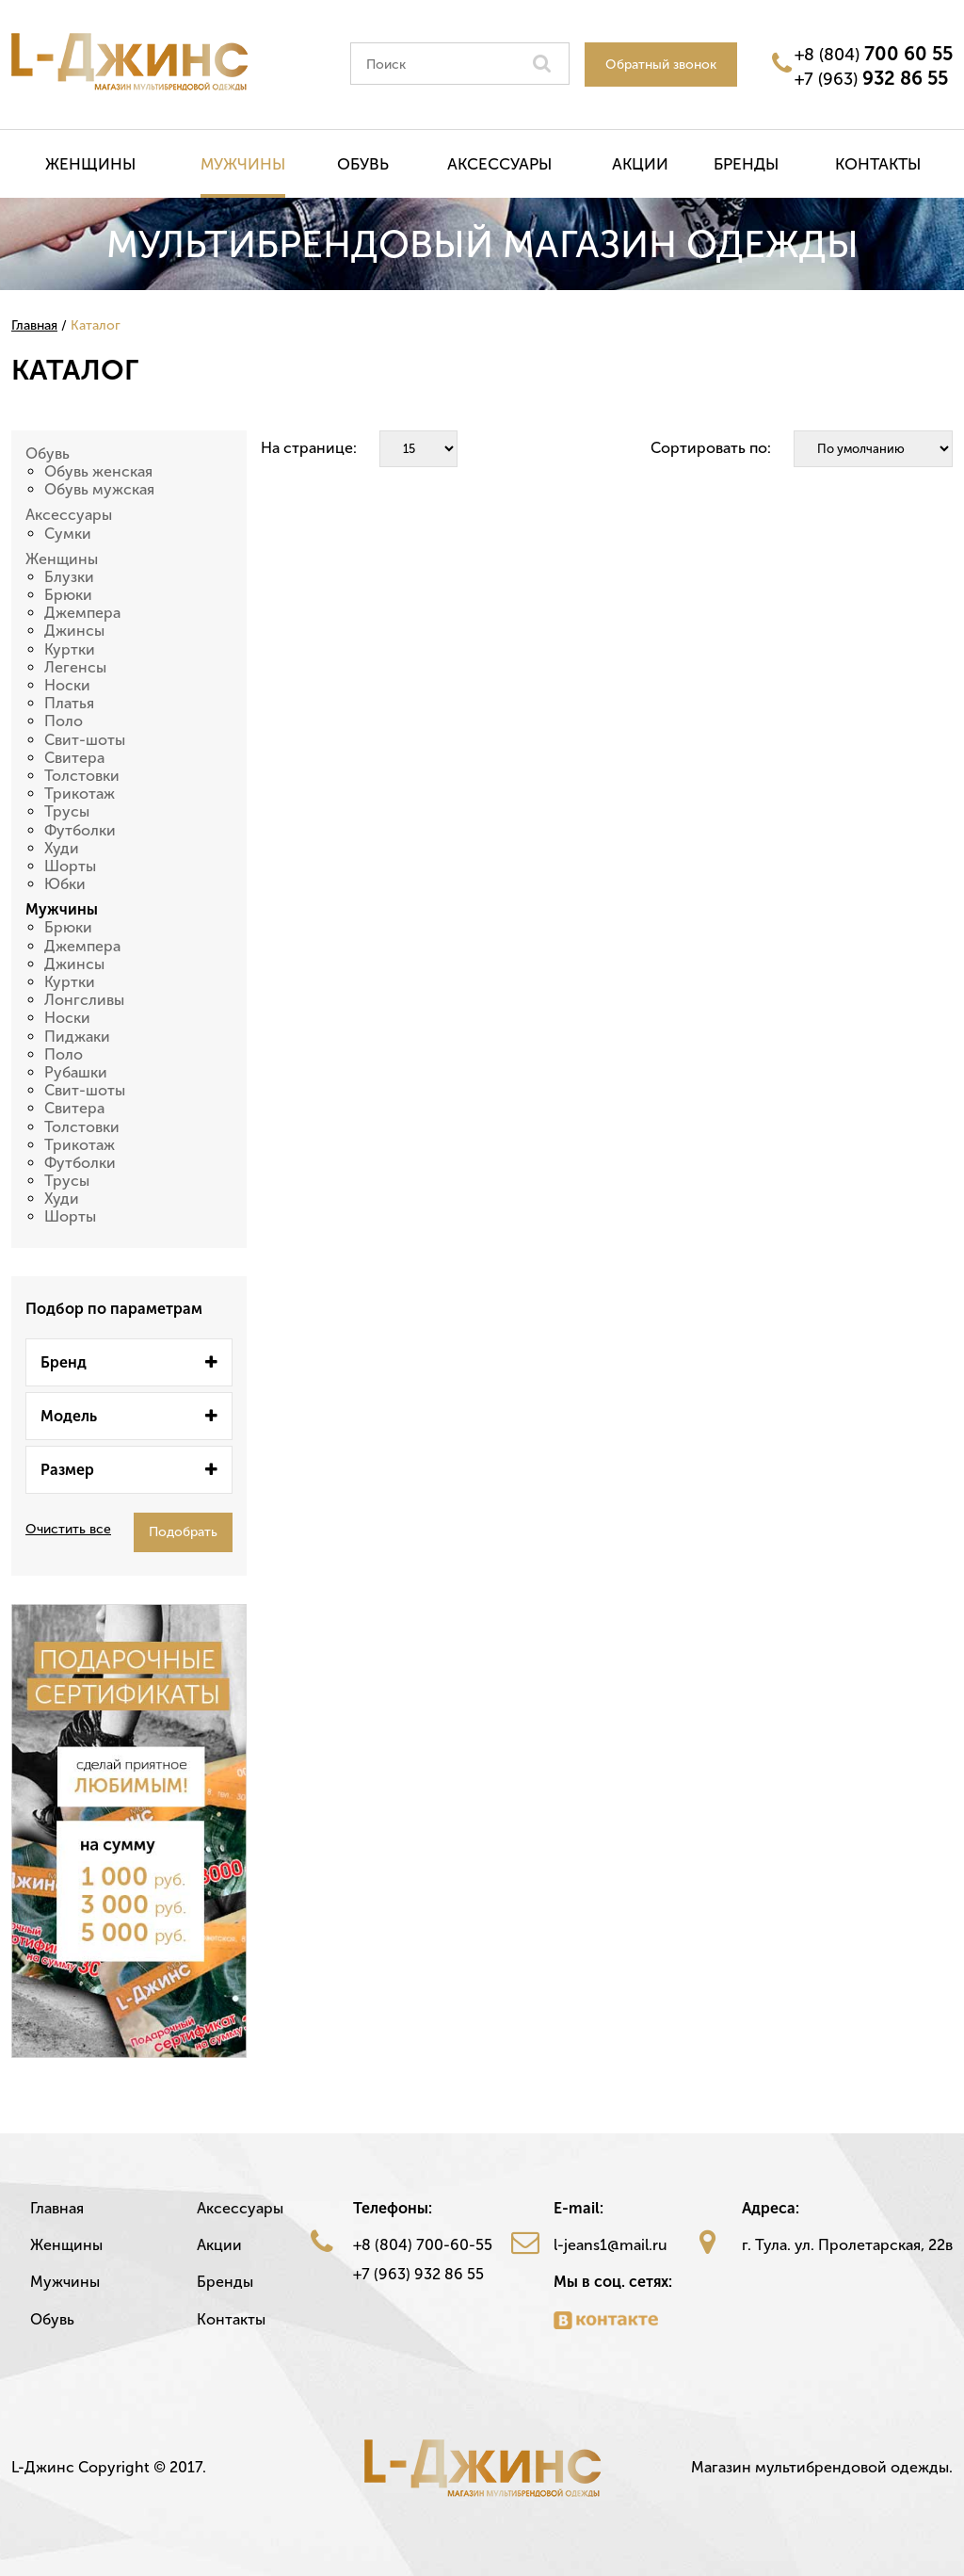  Describe the element at coordinates (80, 830) in the screenshot. I see `Футболки` at that location.